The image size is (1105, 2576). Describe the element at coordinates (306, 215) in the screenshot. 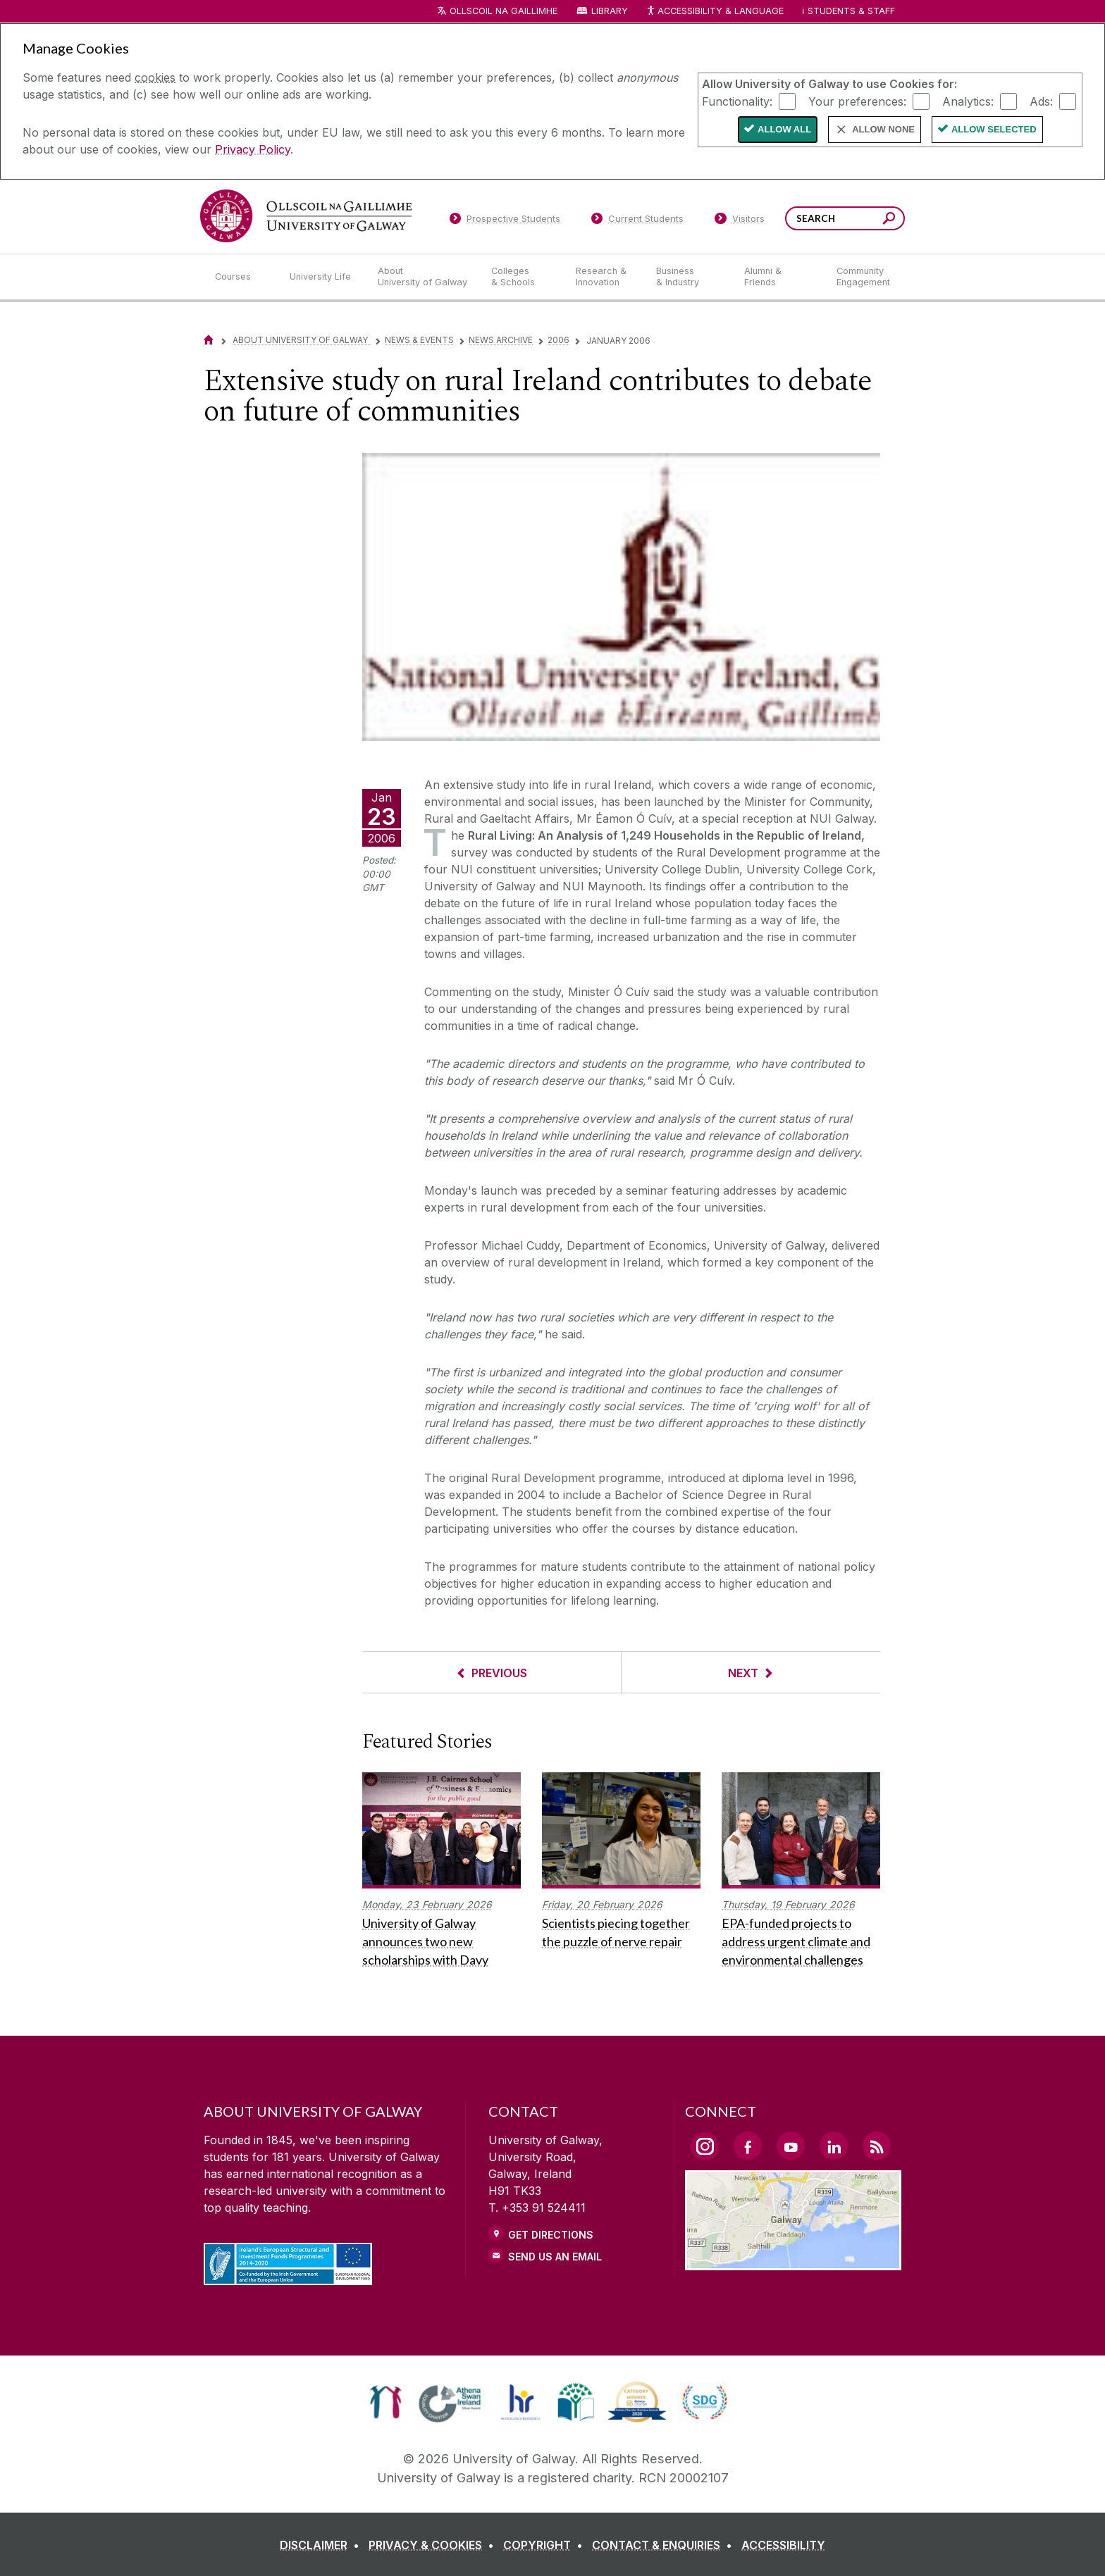

I see `[University of Galway]` at that location.